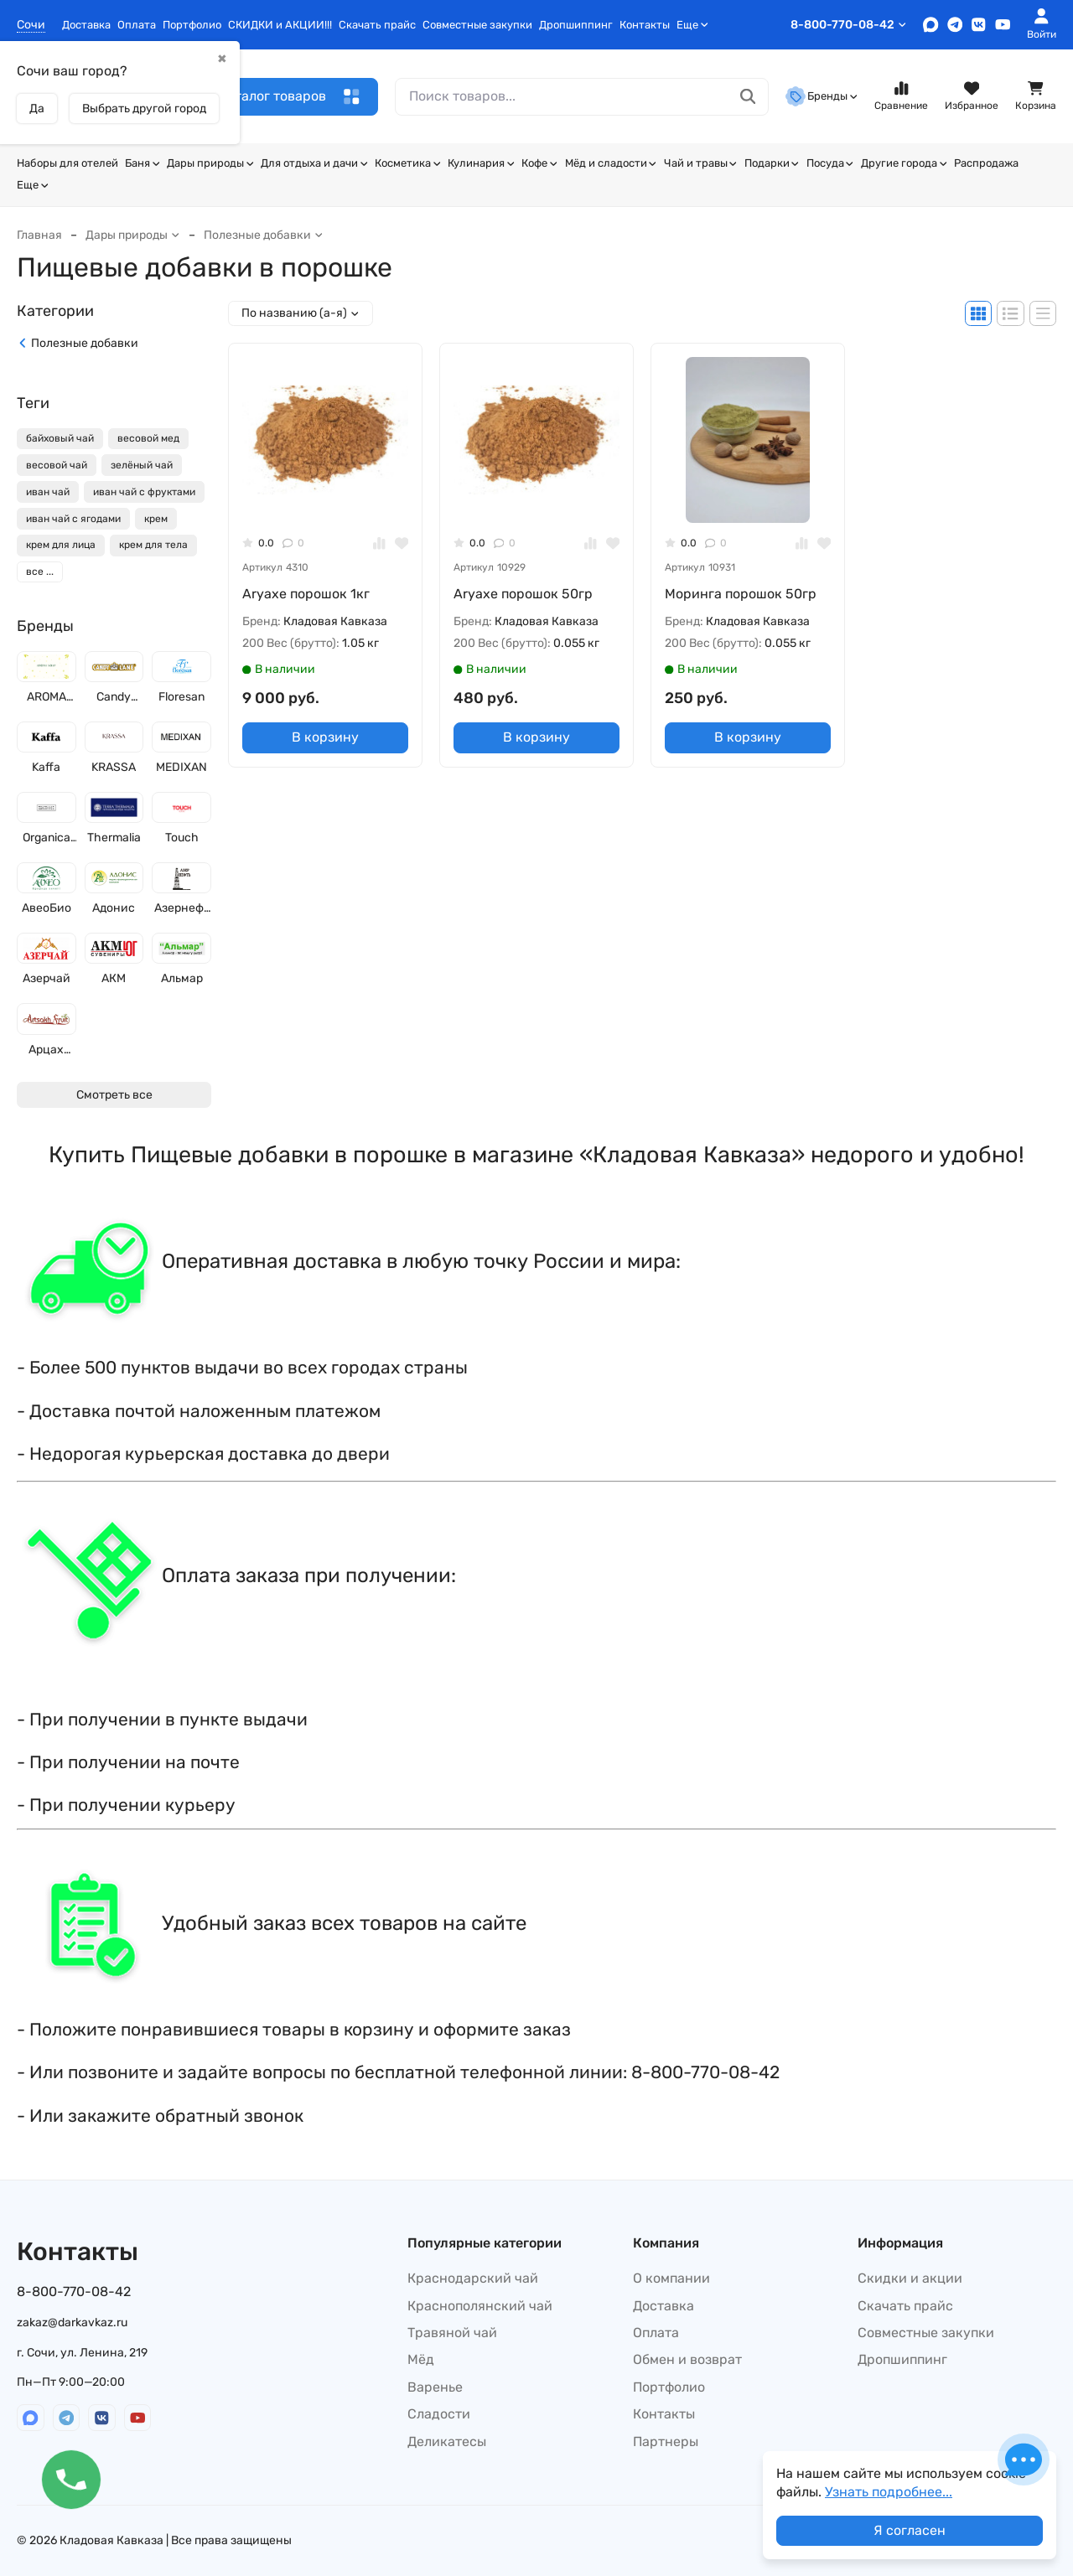 This screenshot has width=1073, height=2576. Describe the element at coordinates (446, 2441) in the screenshot. I see `Деликатесы` at that location.